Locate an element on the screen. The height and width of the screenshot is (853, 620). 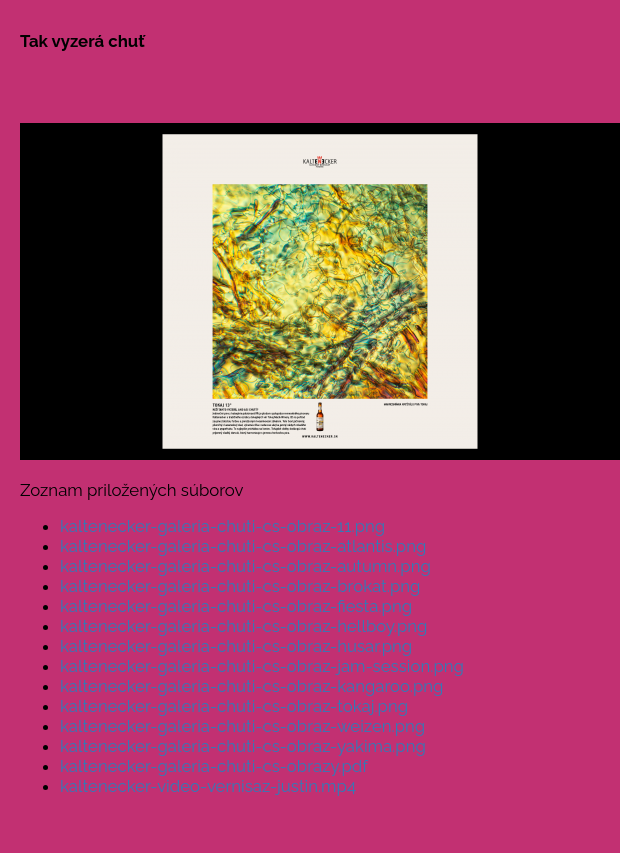
kaltenecker-galeria-chuti-cs-obraz-fiesta.png is located at coordinates (236, 606).